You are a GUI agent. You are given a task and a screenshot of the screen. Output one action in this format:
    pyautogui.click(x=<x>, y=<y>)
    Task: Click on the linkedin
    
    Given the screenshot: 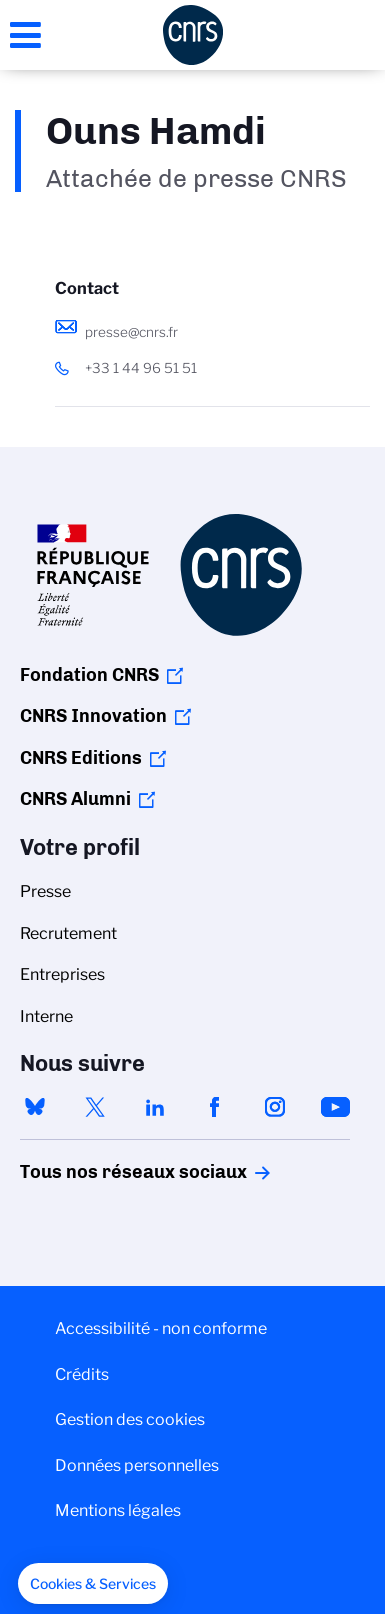 What is the action you would take?
    pyautogui.click(x=155, y=1107)
    